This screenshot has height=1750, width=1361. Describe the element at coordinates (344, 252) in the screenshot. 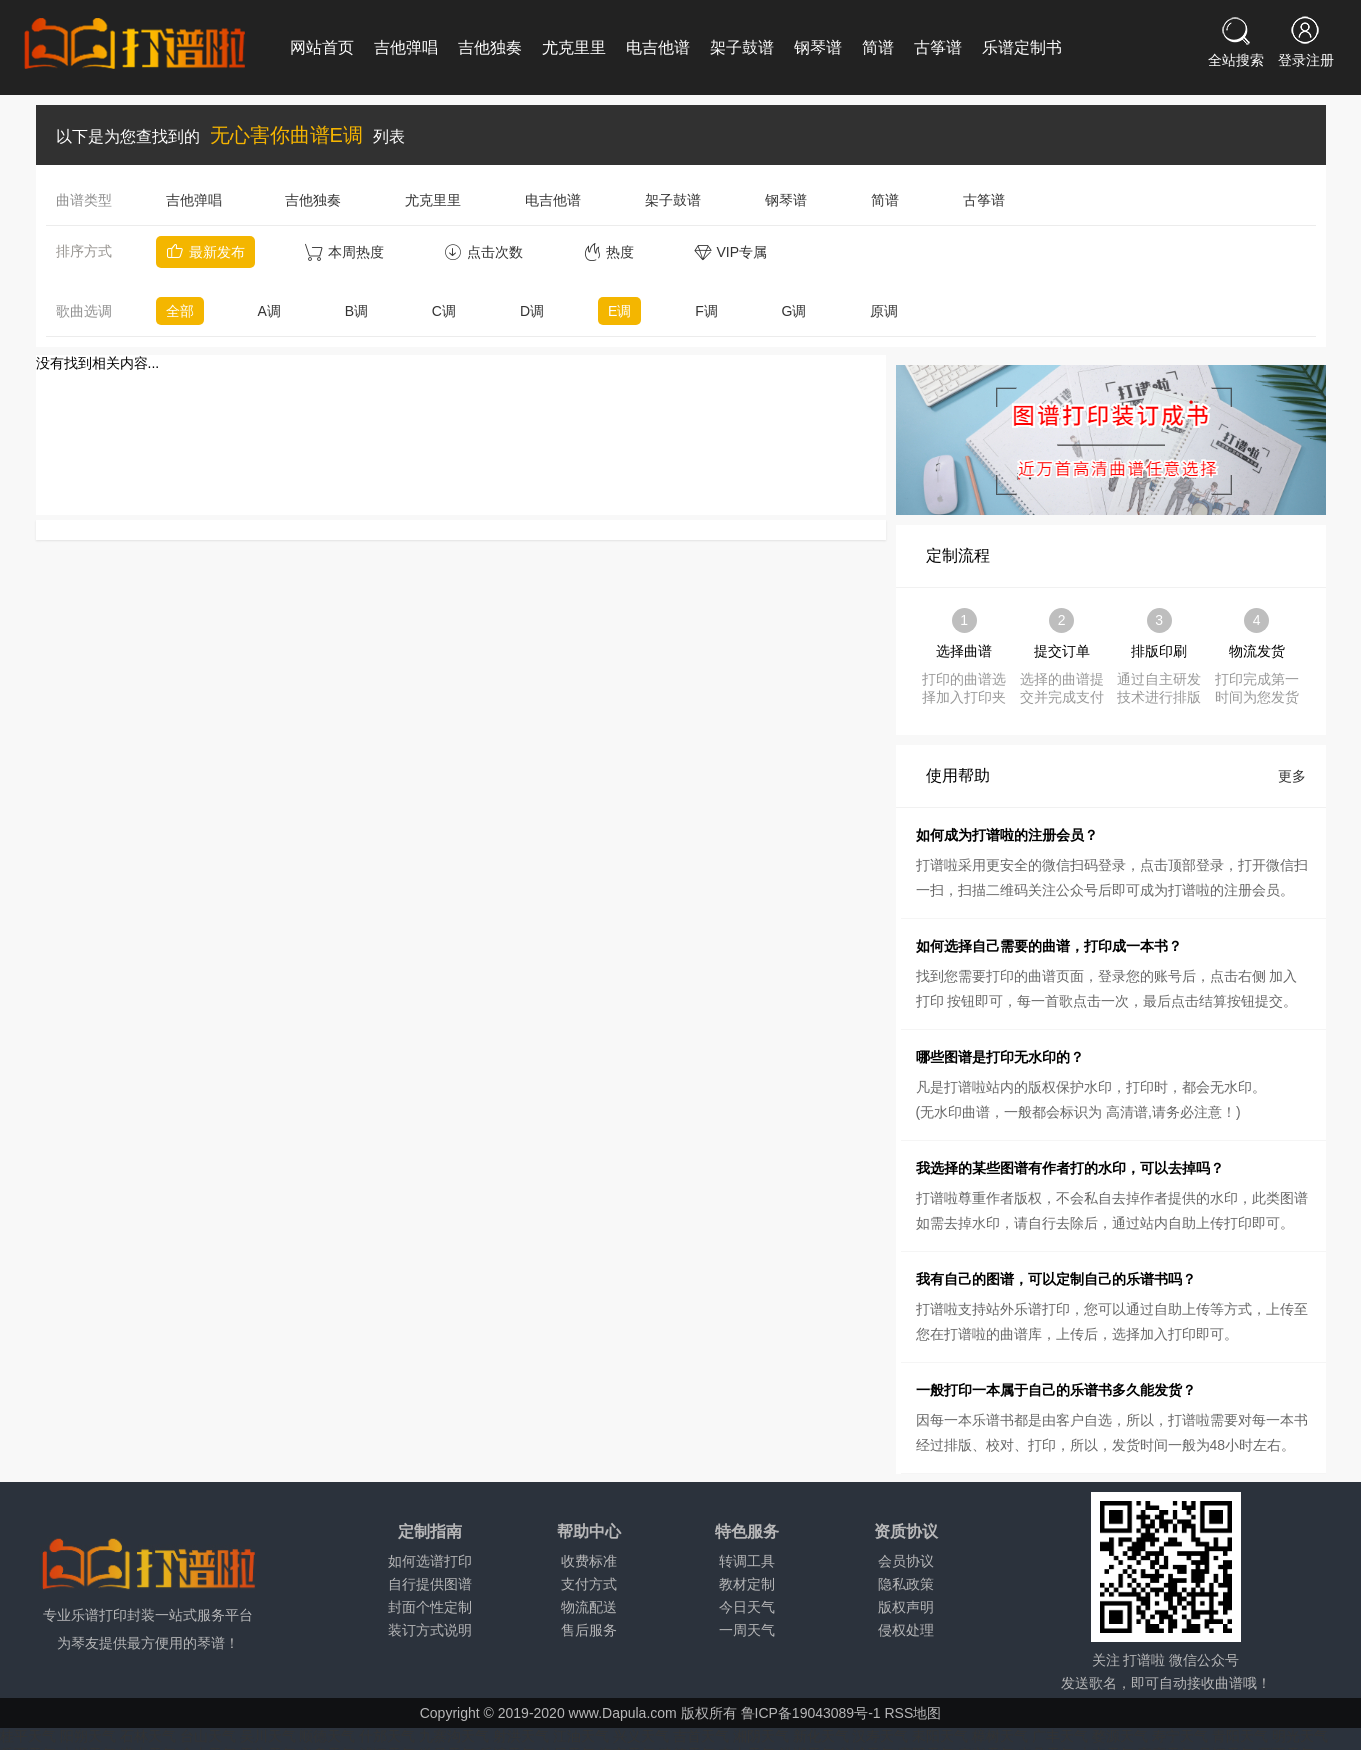

I see `本周热度` at that location.